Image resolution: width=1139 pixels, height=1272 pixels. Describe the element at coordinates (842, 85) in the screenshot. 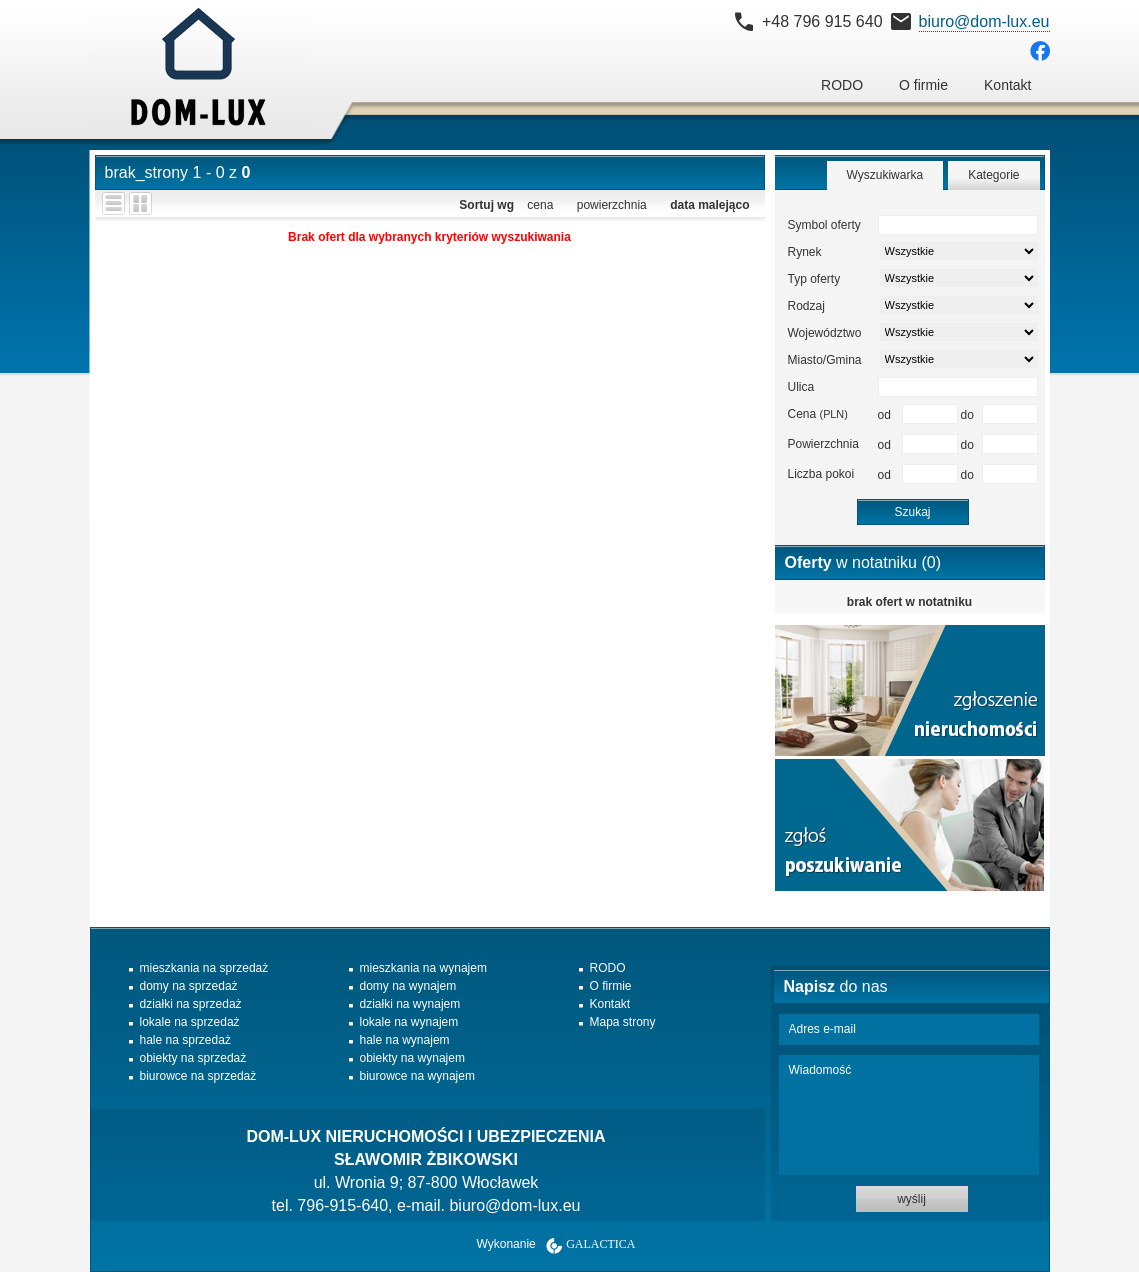

I see `RODO` at that location.